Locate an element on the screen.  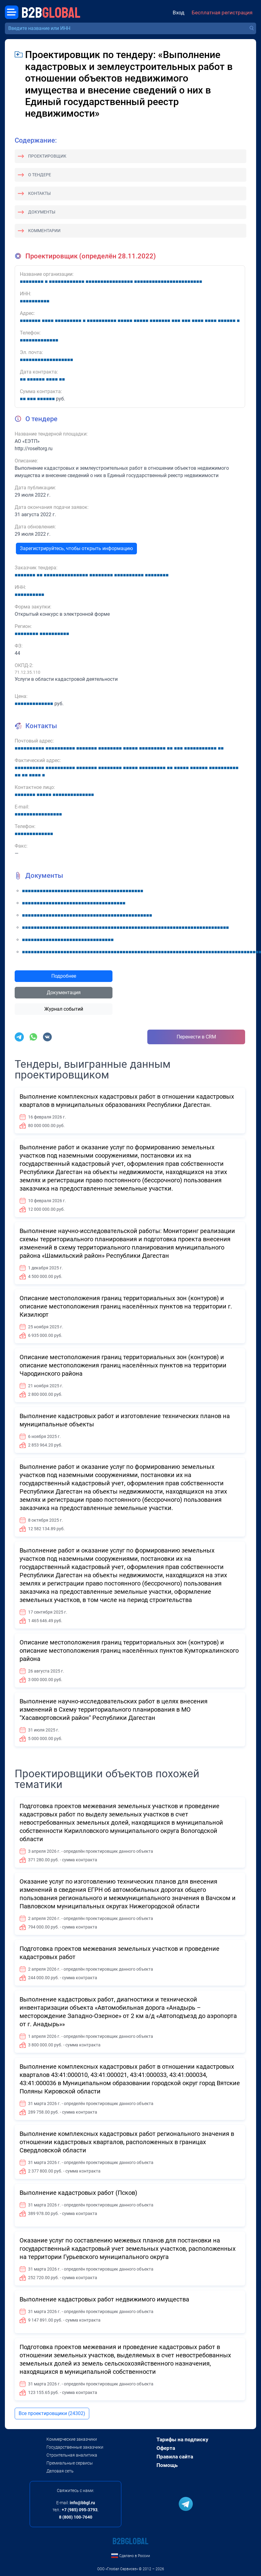
Все проектировщики (24302) is located at coordinates (52, 2413).